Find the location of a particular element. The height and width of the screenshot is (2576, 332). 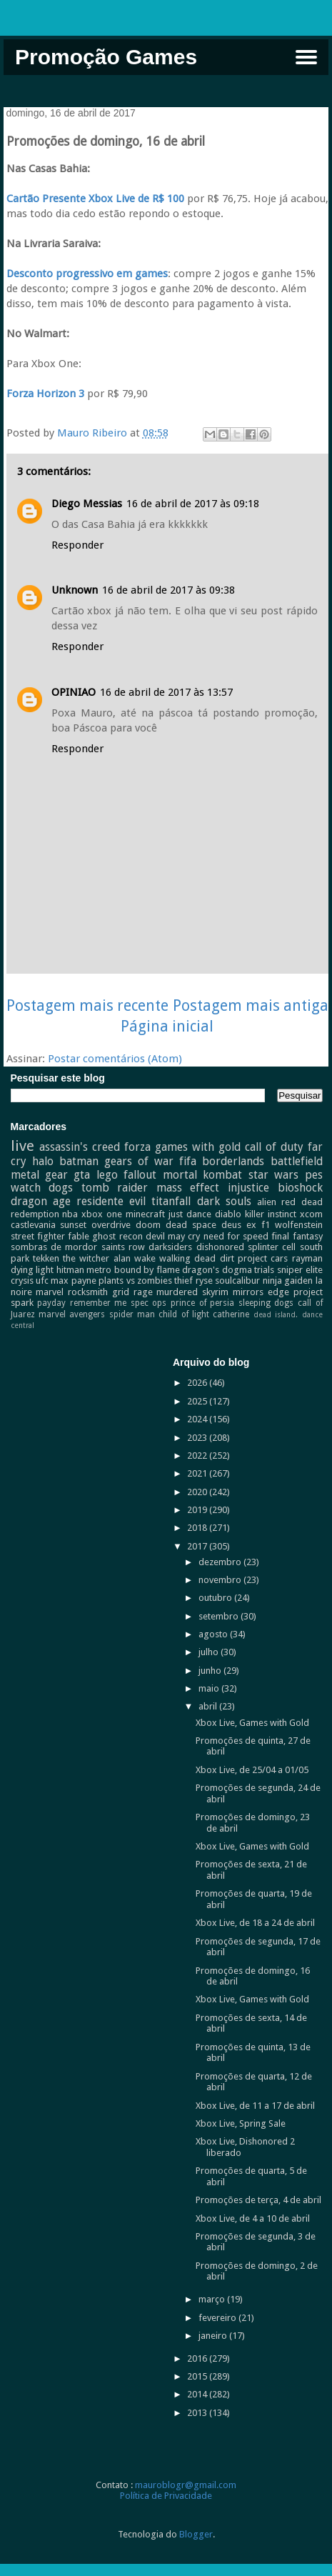

gta is located at coordinates (82, 1175).